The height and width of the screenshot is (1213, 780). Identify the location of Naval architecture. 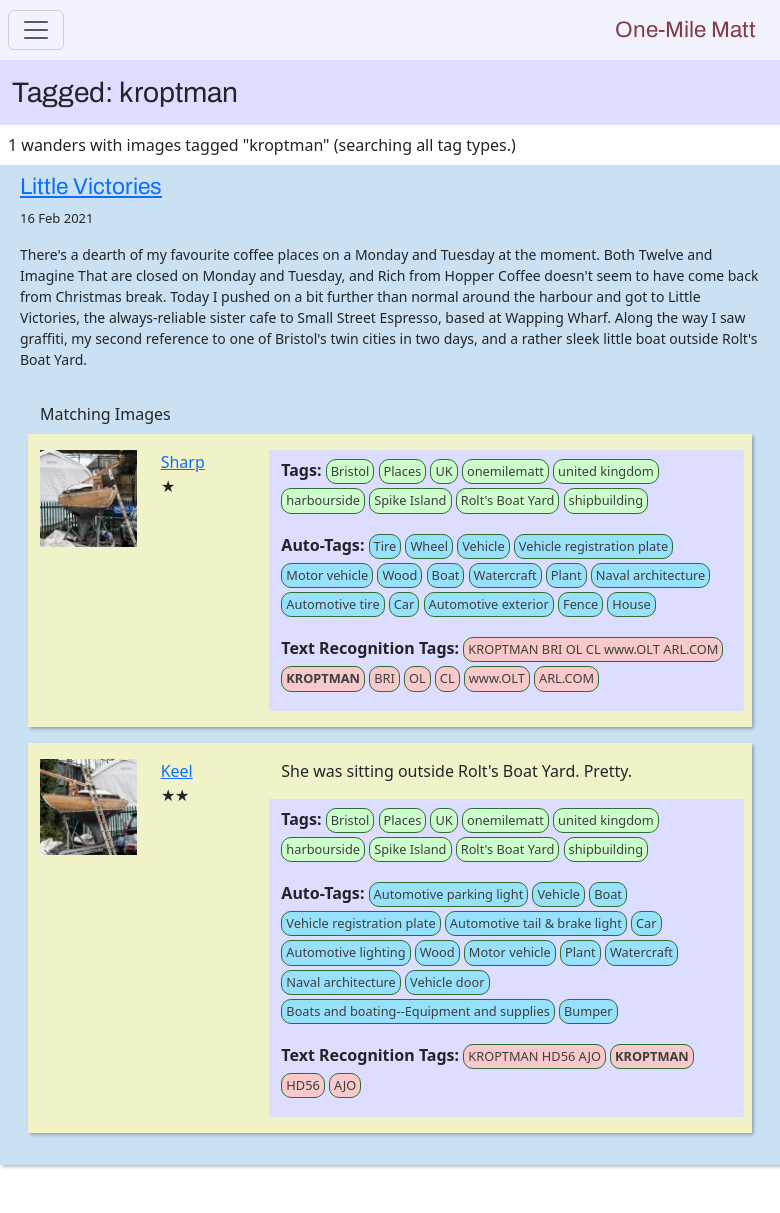
(651, 575).